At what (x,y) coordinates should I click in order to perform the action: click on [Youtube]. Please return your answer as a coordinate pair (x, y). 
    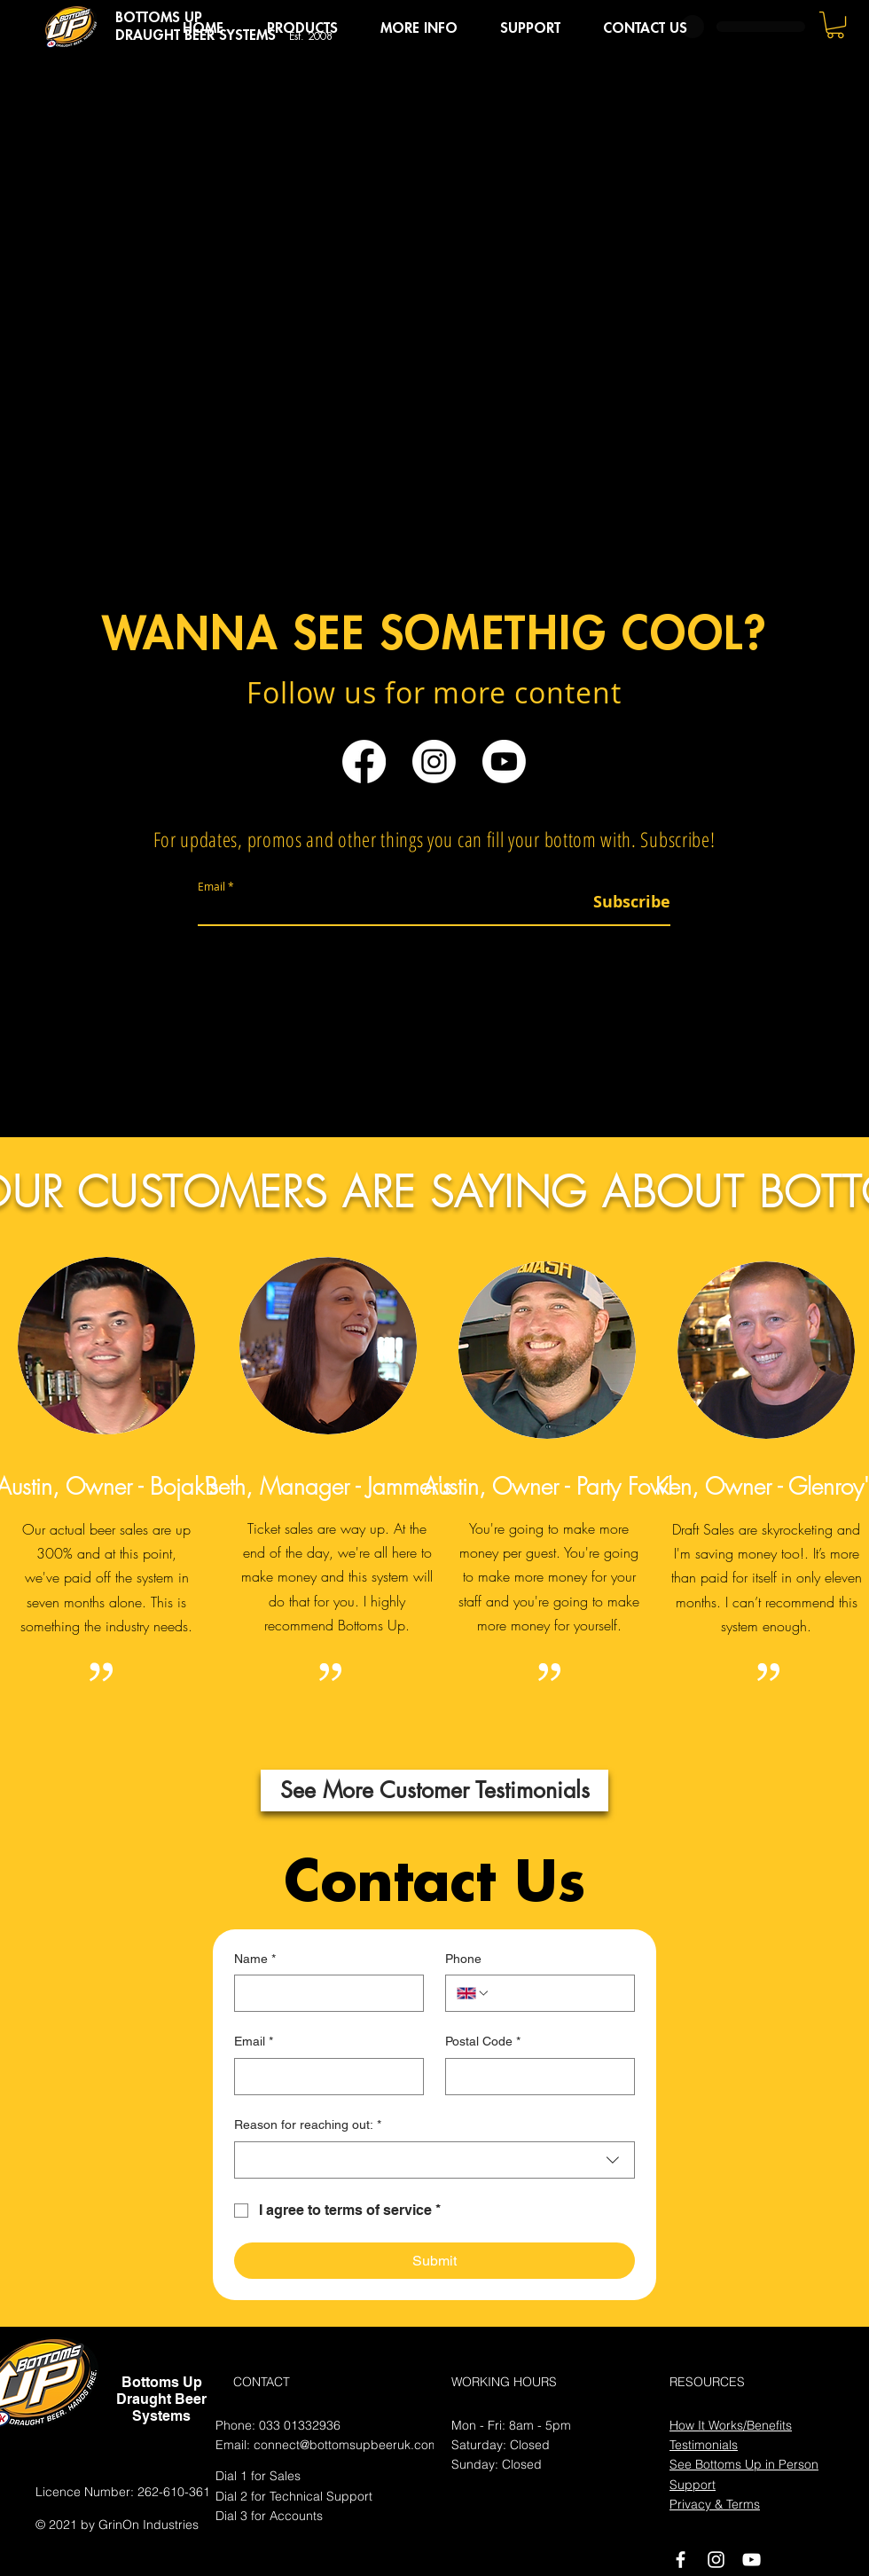
    Looking at the image, I should click on (504, 761).